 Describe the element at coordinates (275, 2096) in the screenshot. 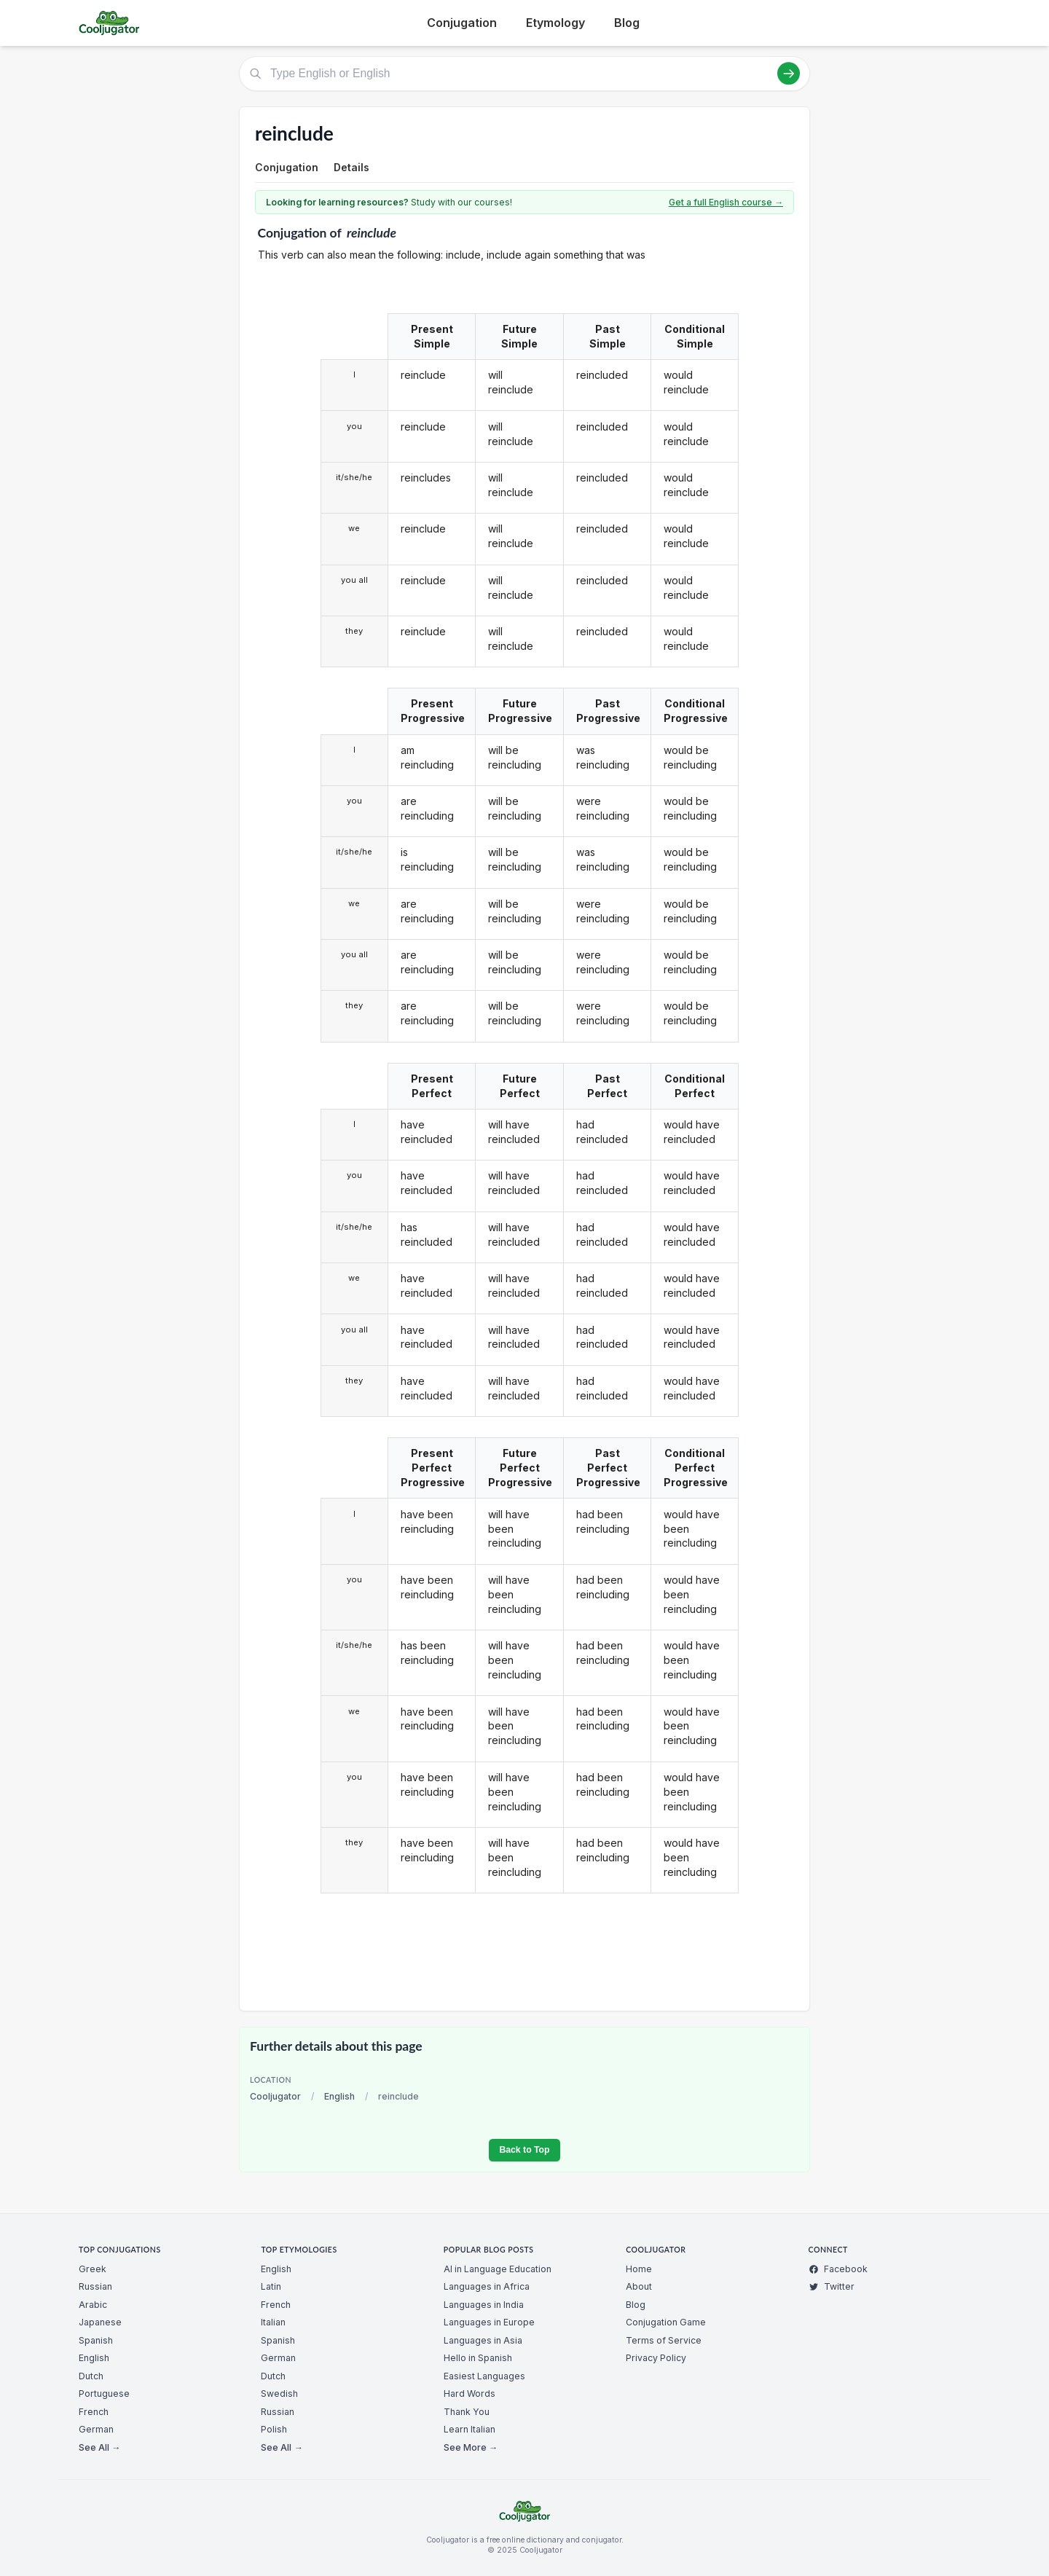

I see `Cooljugator` at that location.